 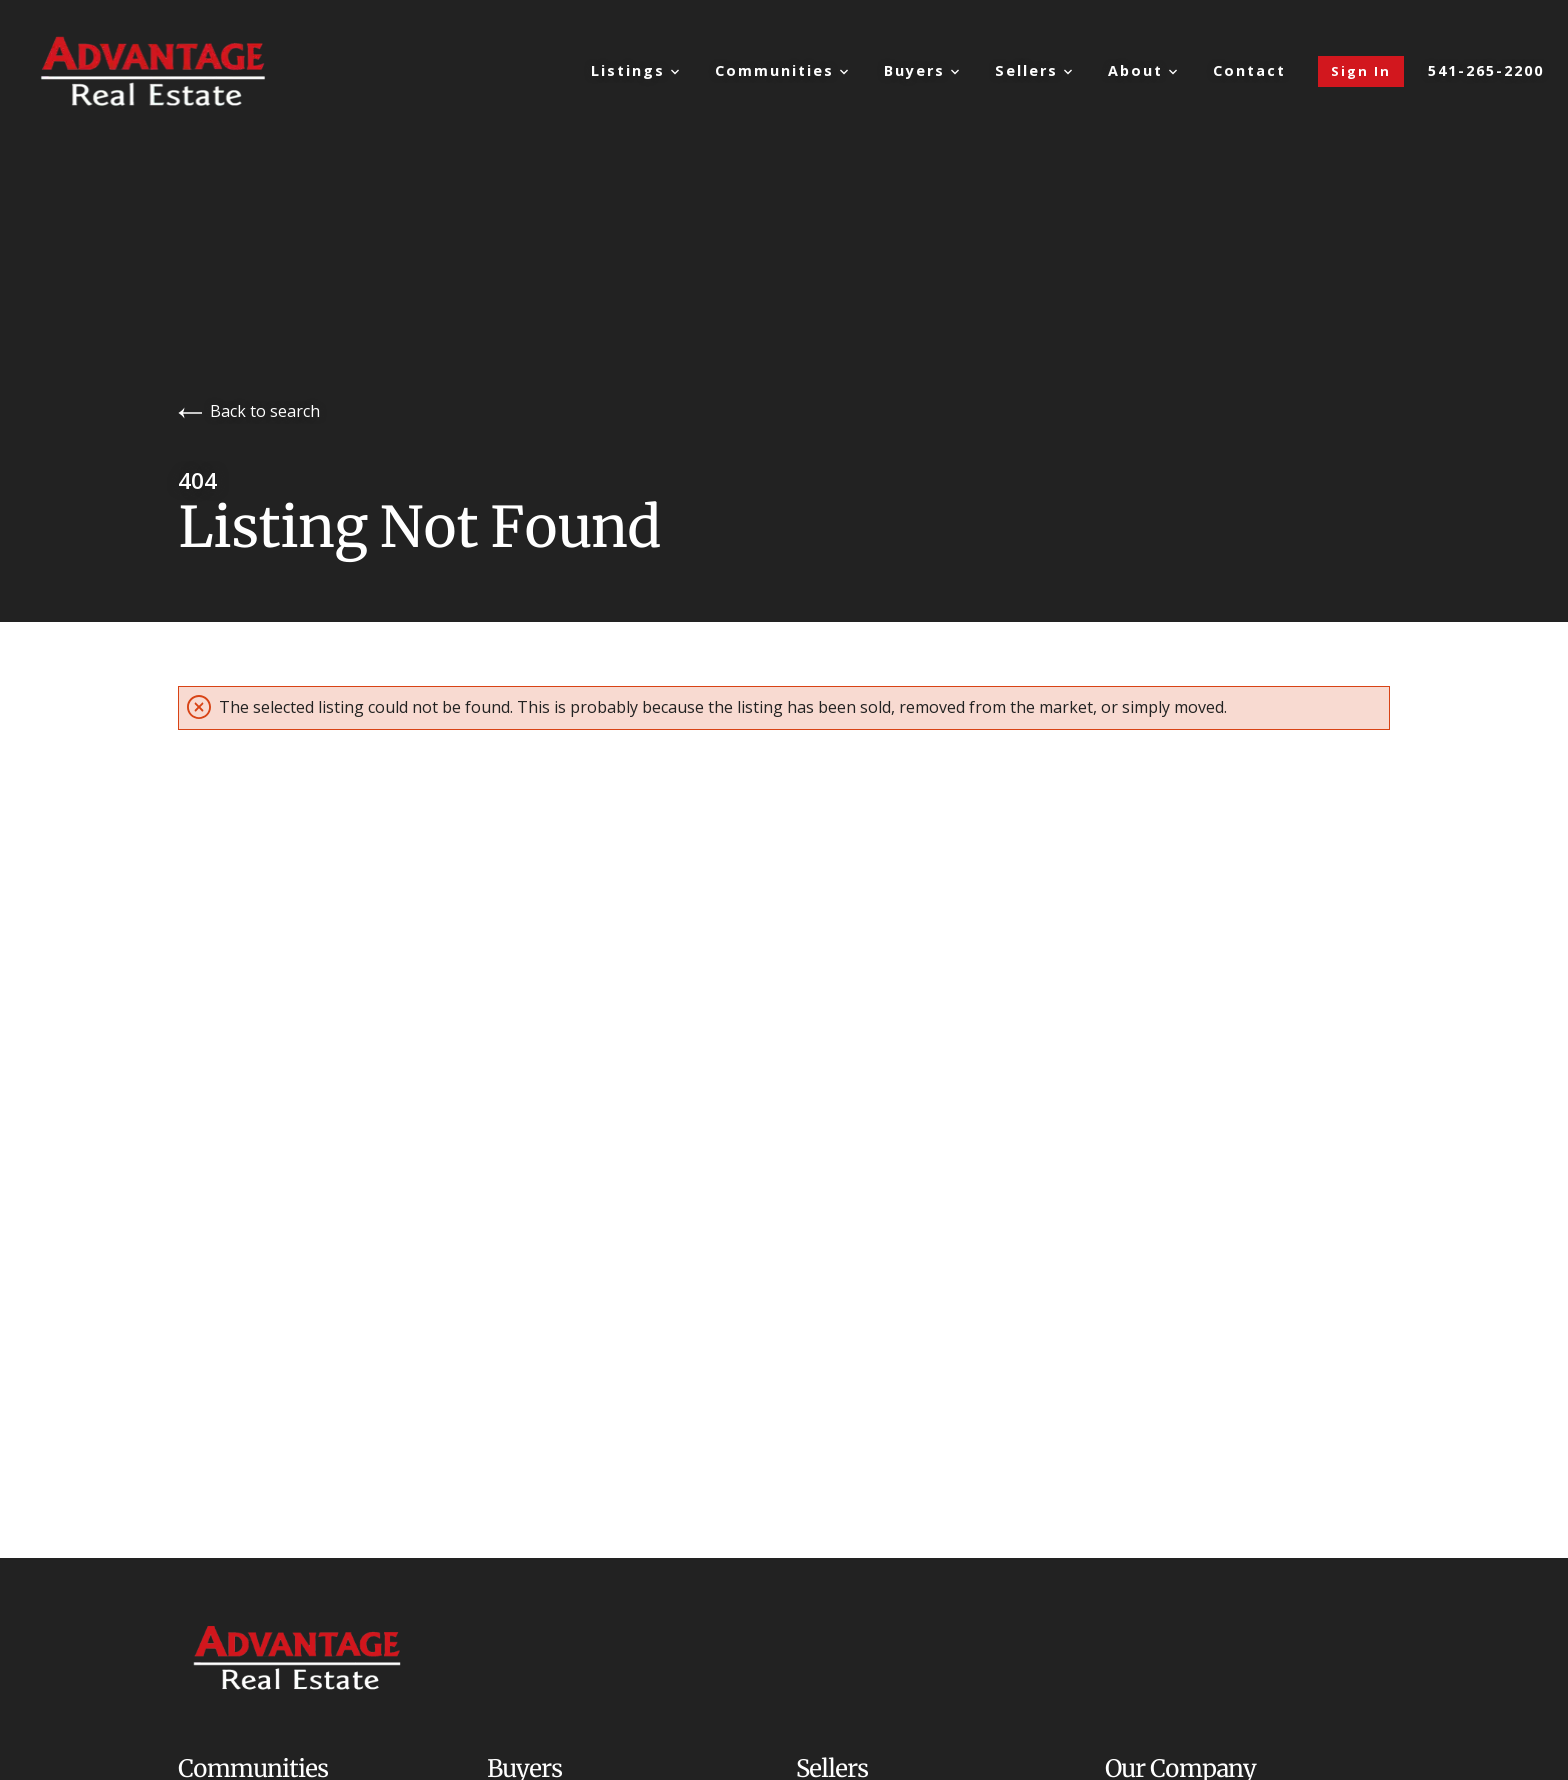 What do you see at coordinates (174, 71) in the screenshot?
I see `[Go to homepage]` at bounding box center [174, 71].